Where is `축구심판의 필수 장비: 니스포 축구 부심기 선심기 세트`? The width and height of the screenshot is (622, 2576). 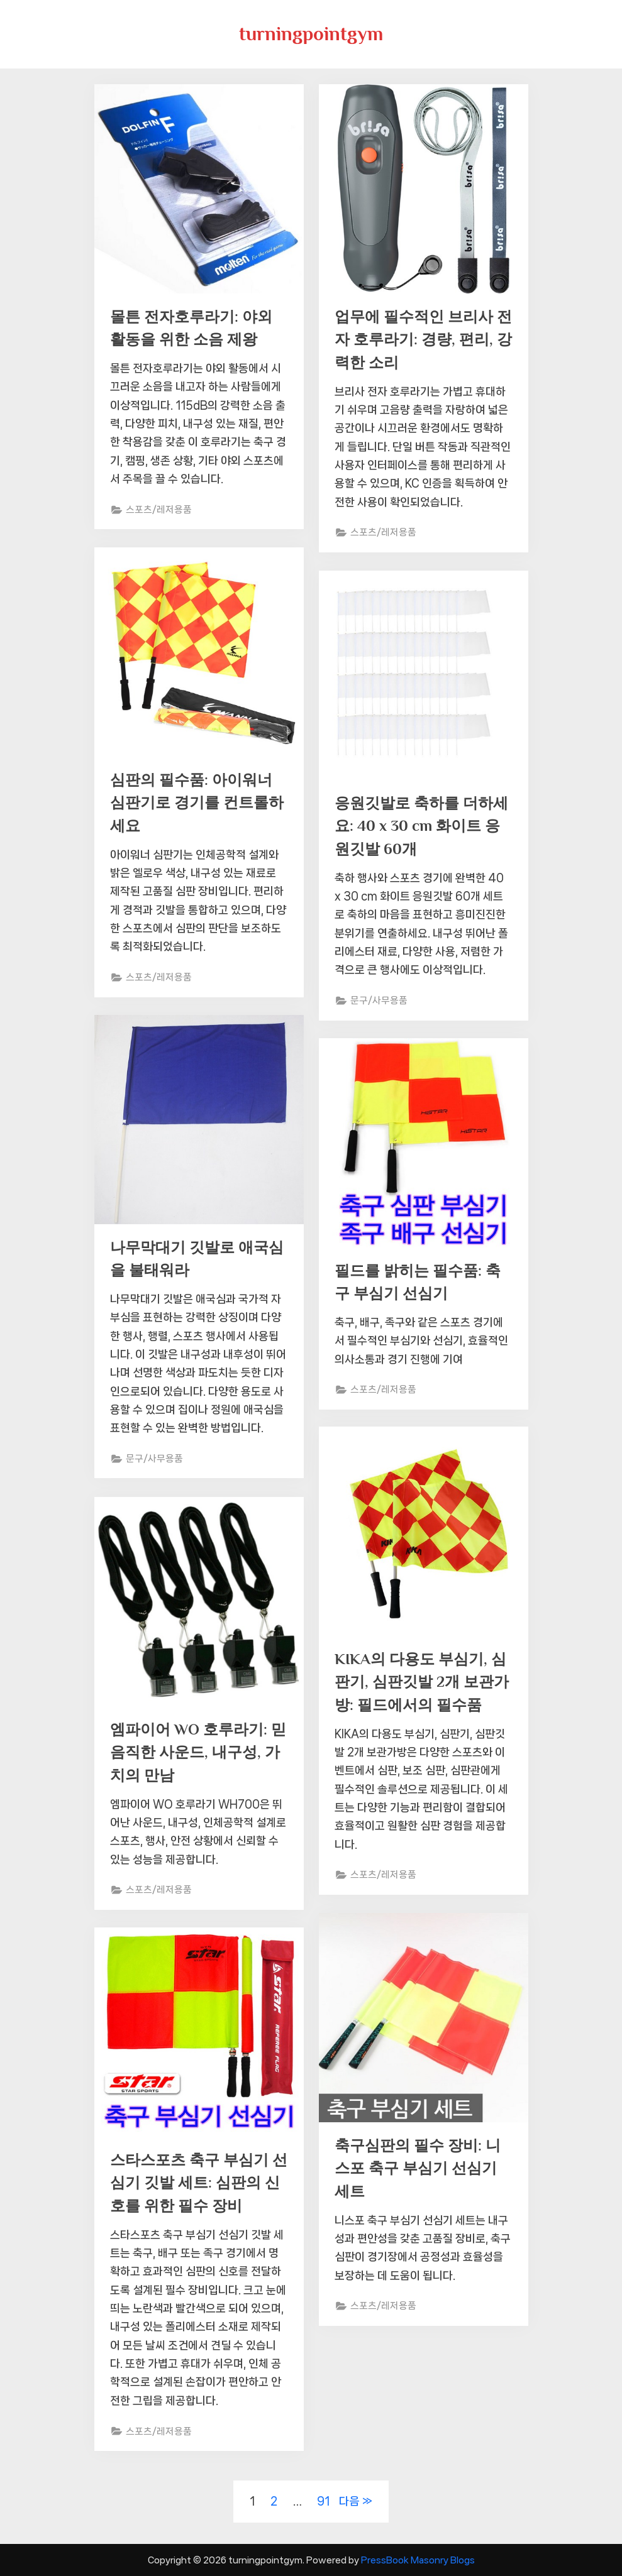 축구심판의 필수 장비: 니스포 축구 부심기 선심기 세트 is located at coordinates (421, 2169).